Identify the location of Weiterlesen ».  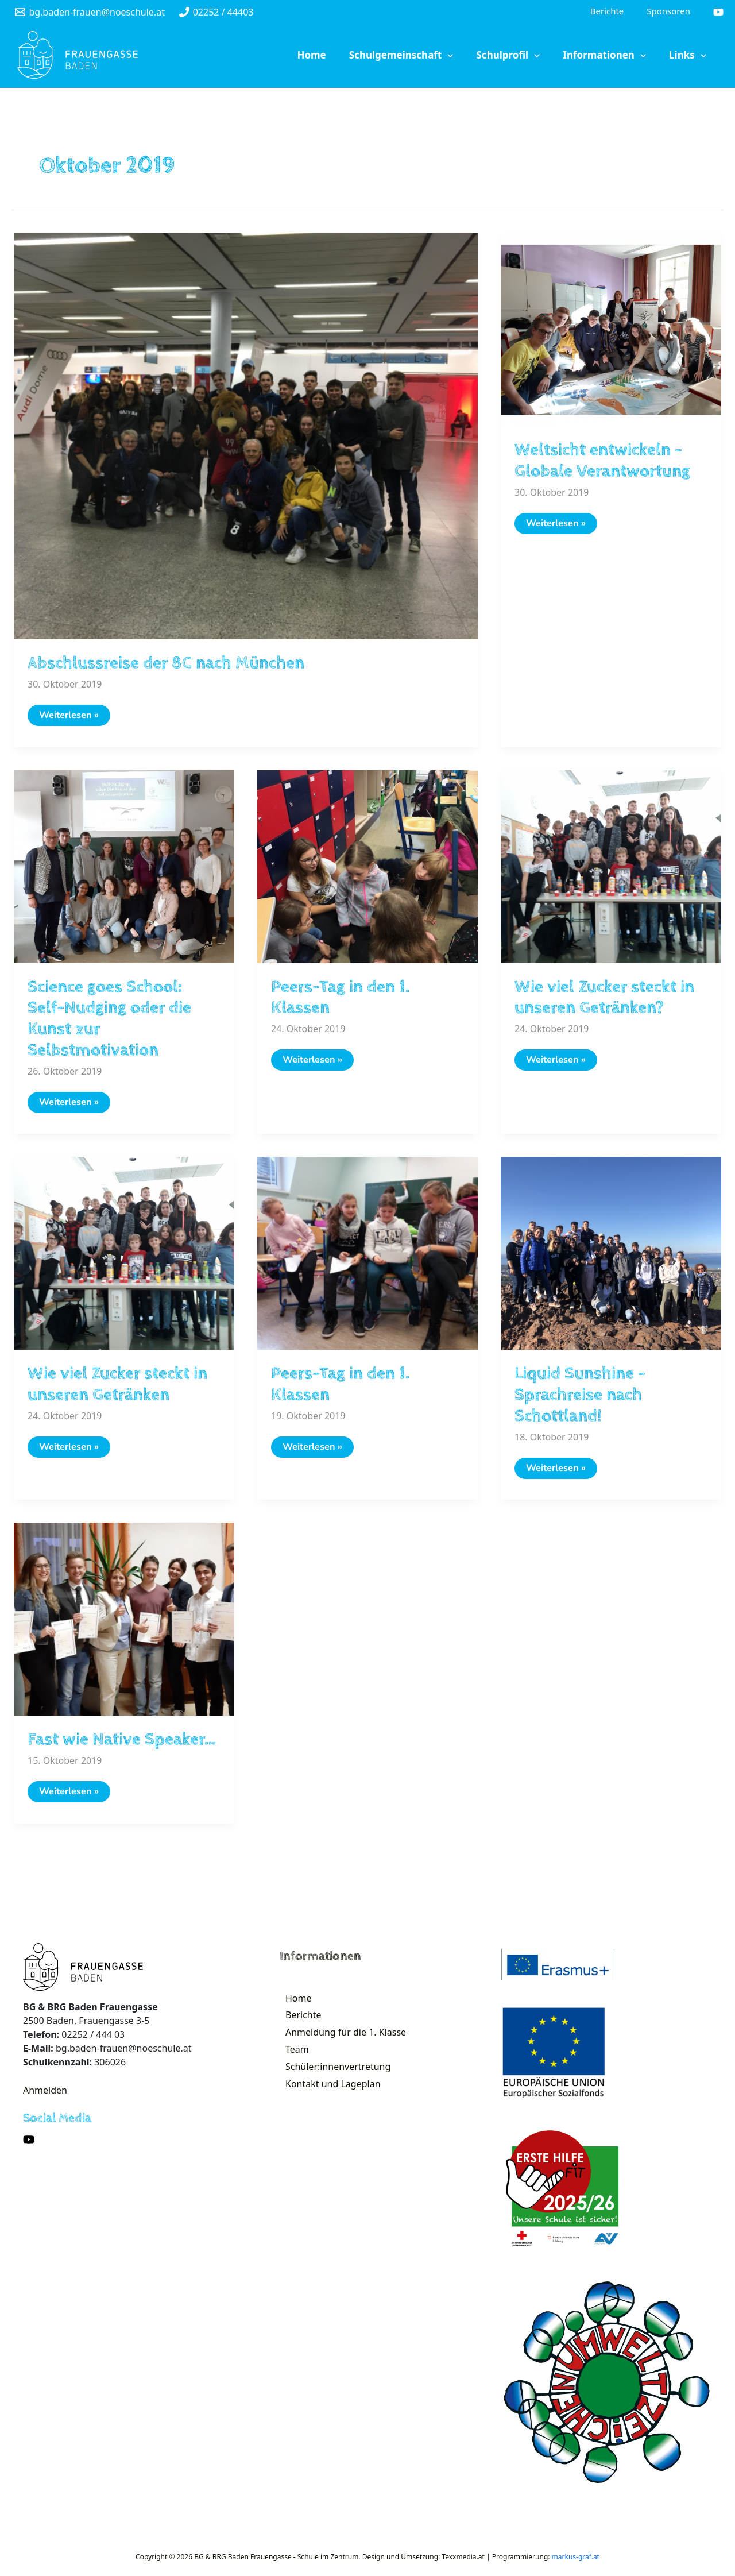
(75, 718).